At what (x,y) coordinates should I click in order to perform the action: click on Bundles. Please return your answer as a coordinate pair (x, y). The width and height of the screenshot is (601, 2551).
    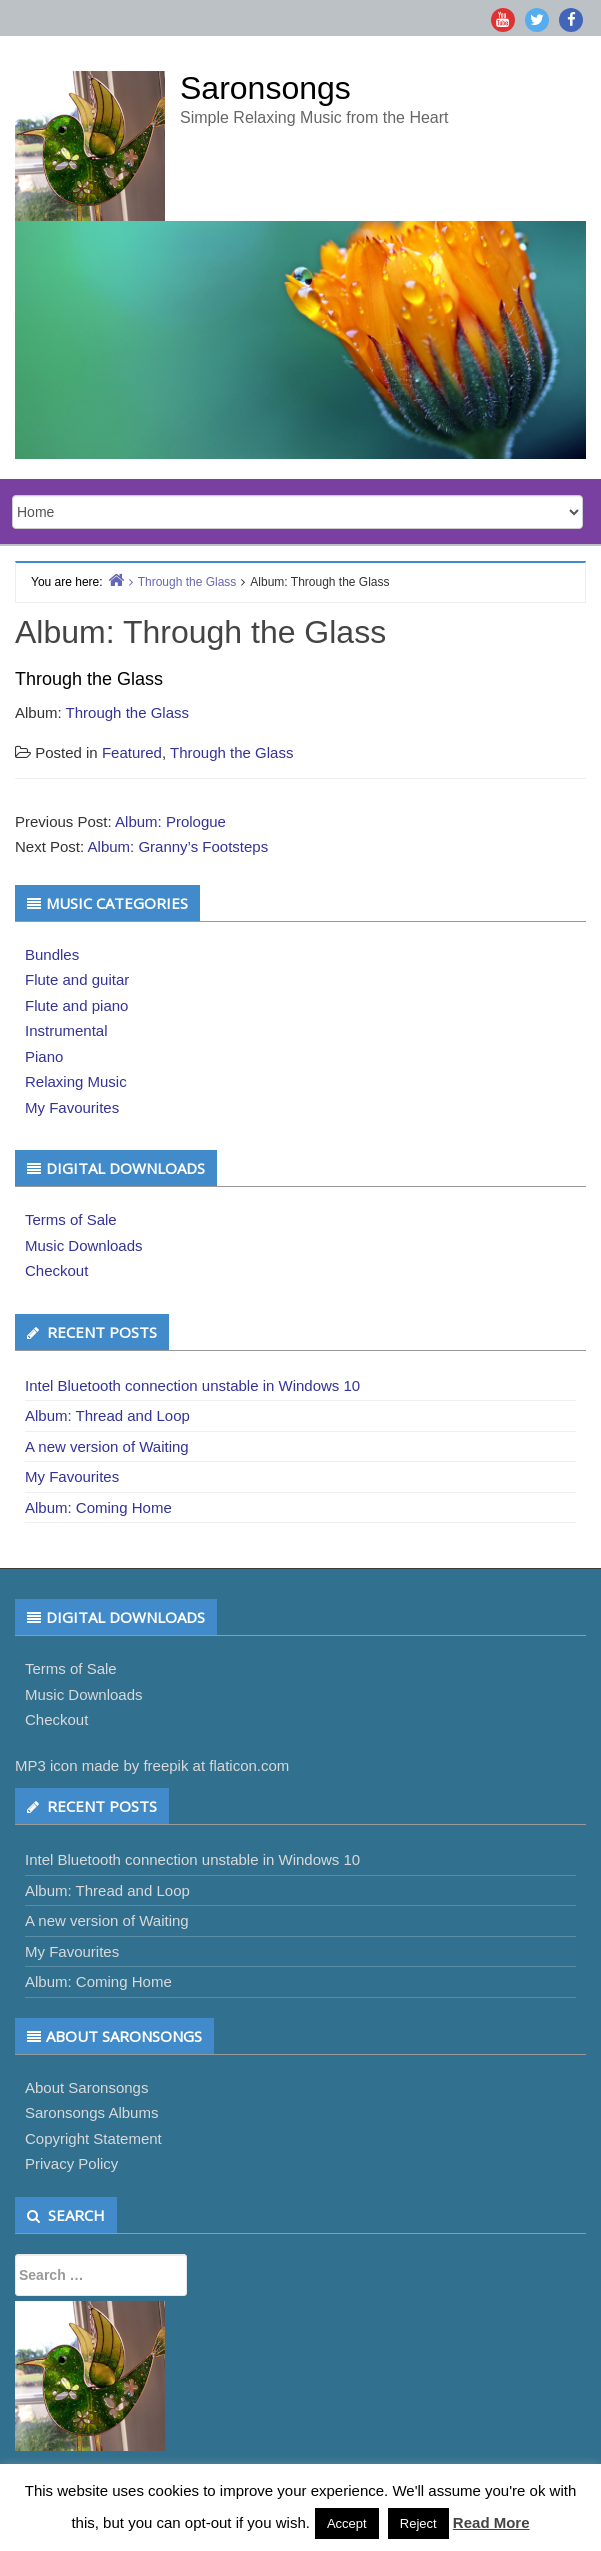
    Looking at the image, I should click on (52, 954).